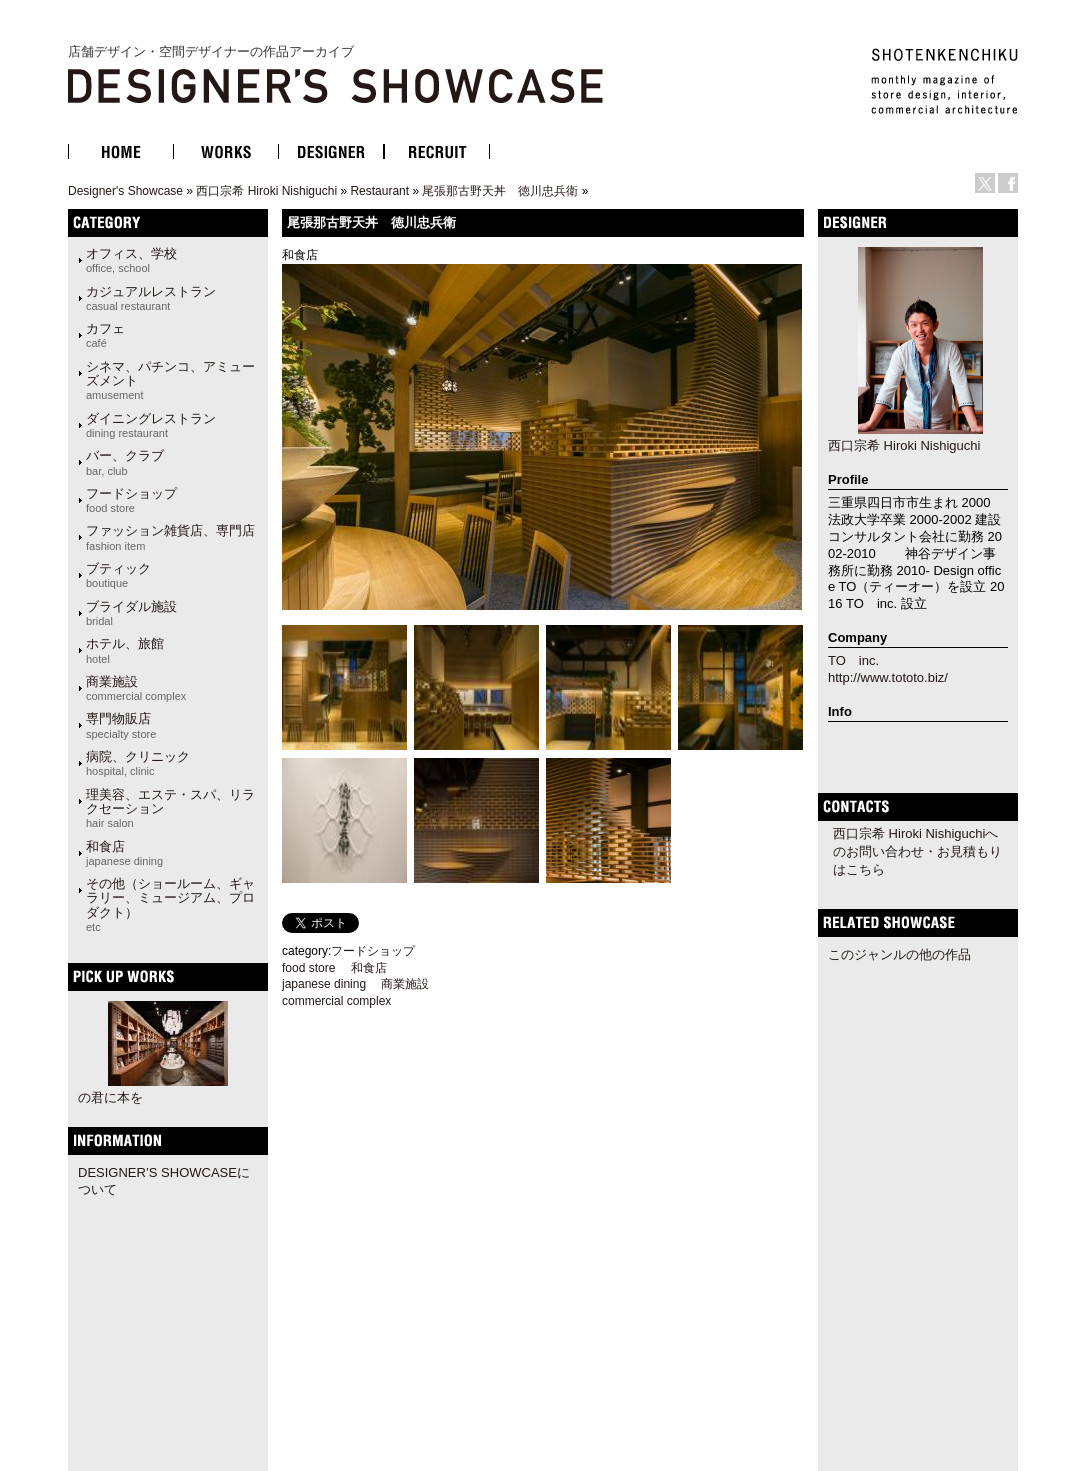  What do you see at coordinates (125, 462) in the screenshot?
I see `バー、クラブ` at bounding box center [125, 462].